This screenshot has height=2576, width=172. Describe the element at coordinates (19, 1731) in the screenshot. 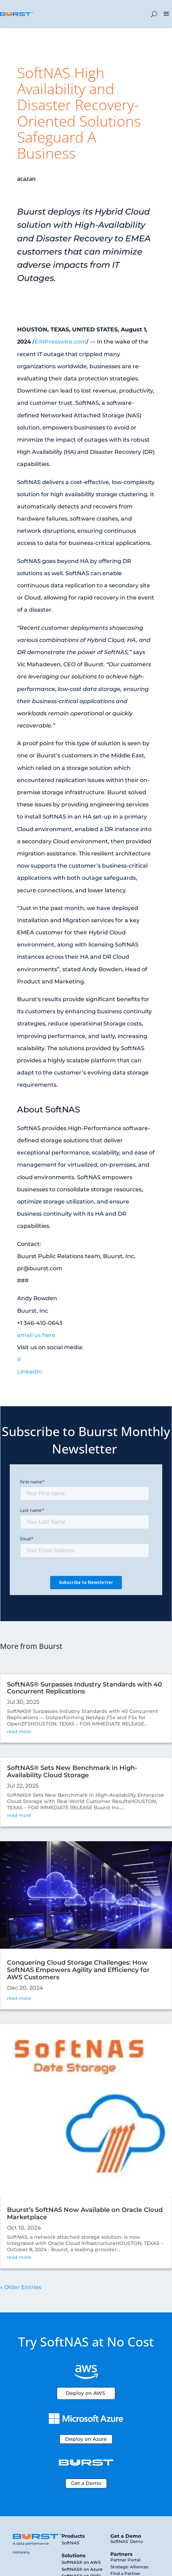

I see `read more` at that location.